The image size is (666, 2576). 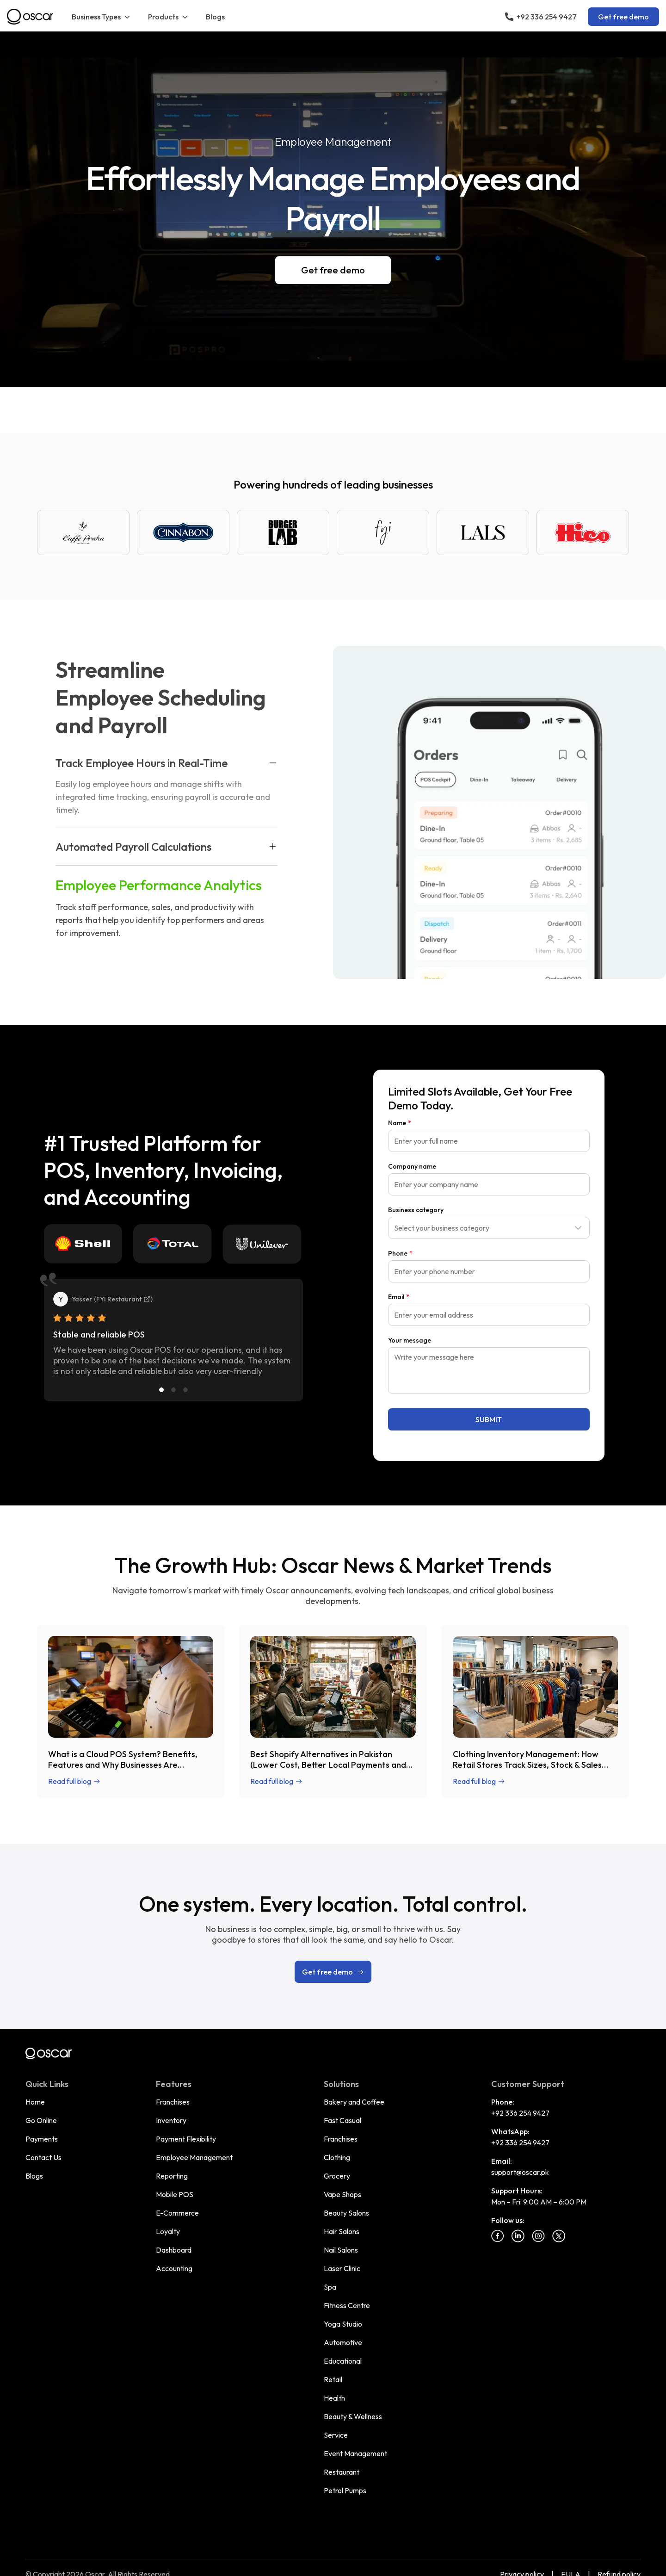 What do you see at coordinates (398, 1297) in the screenshot?
I see `Email` at bounding box center [398, 1297].